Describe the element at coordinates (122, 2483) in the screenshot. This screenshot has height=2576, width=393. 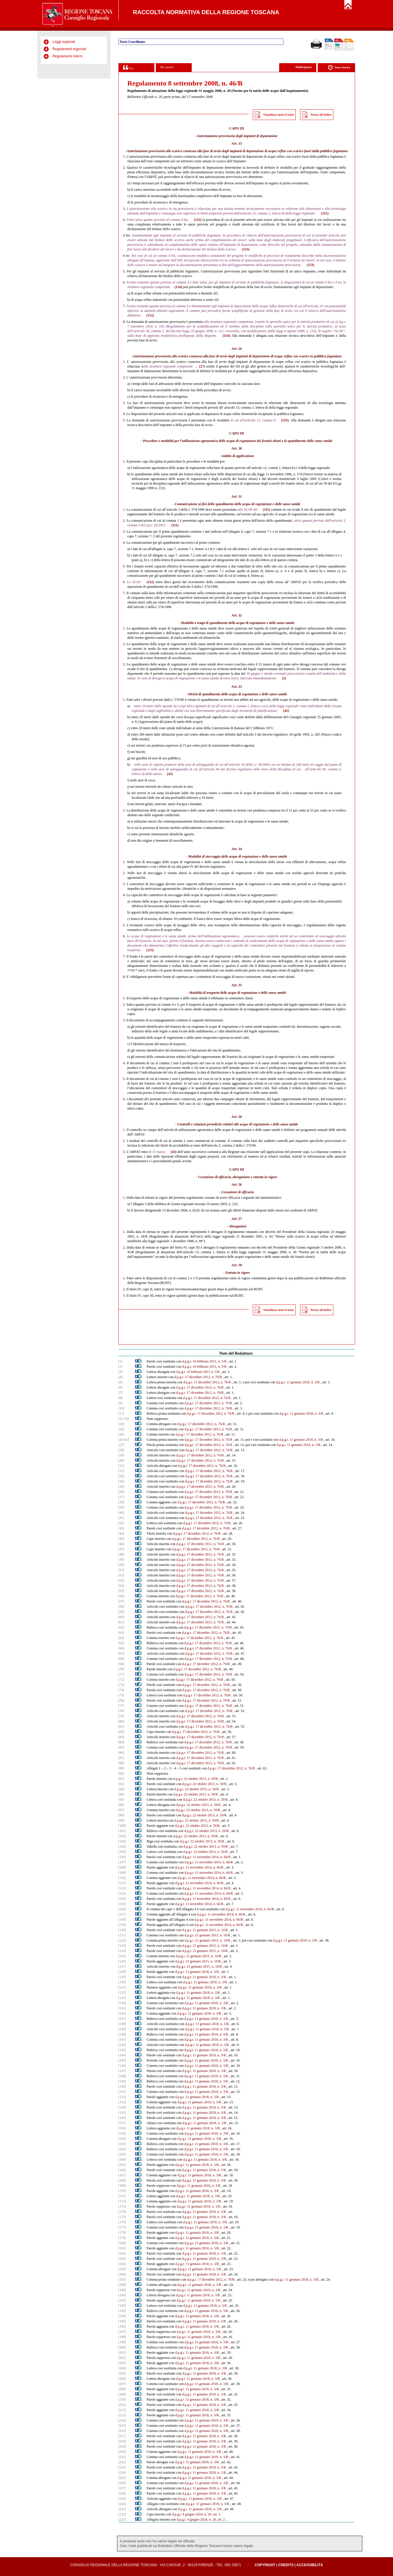
I see `[226]` at that location.